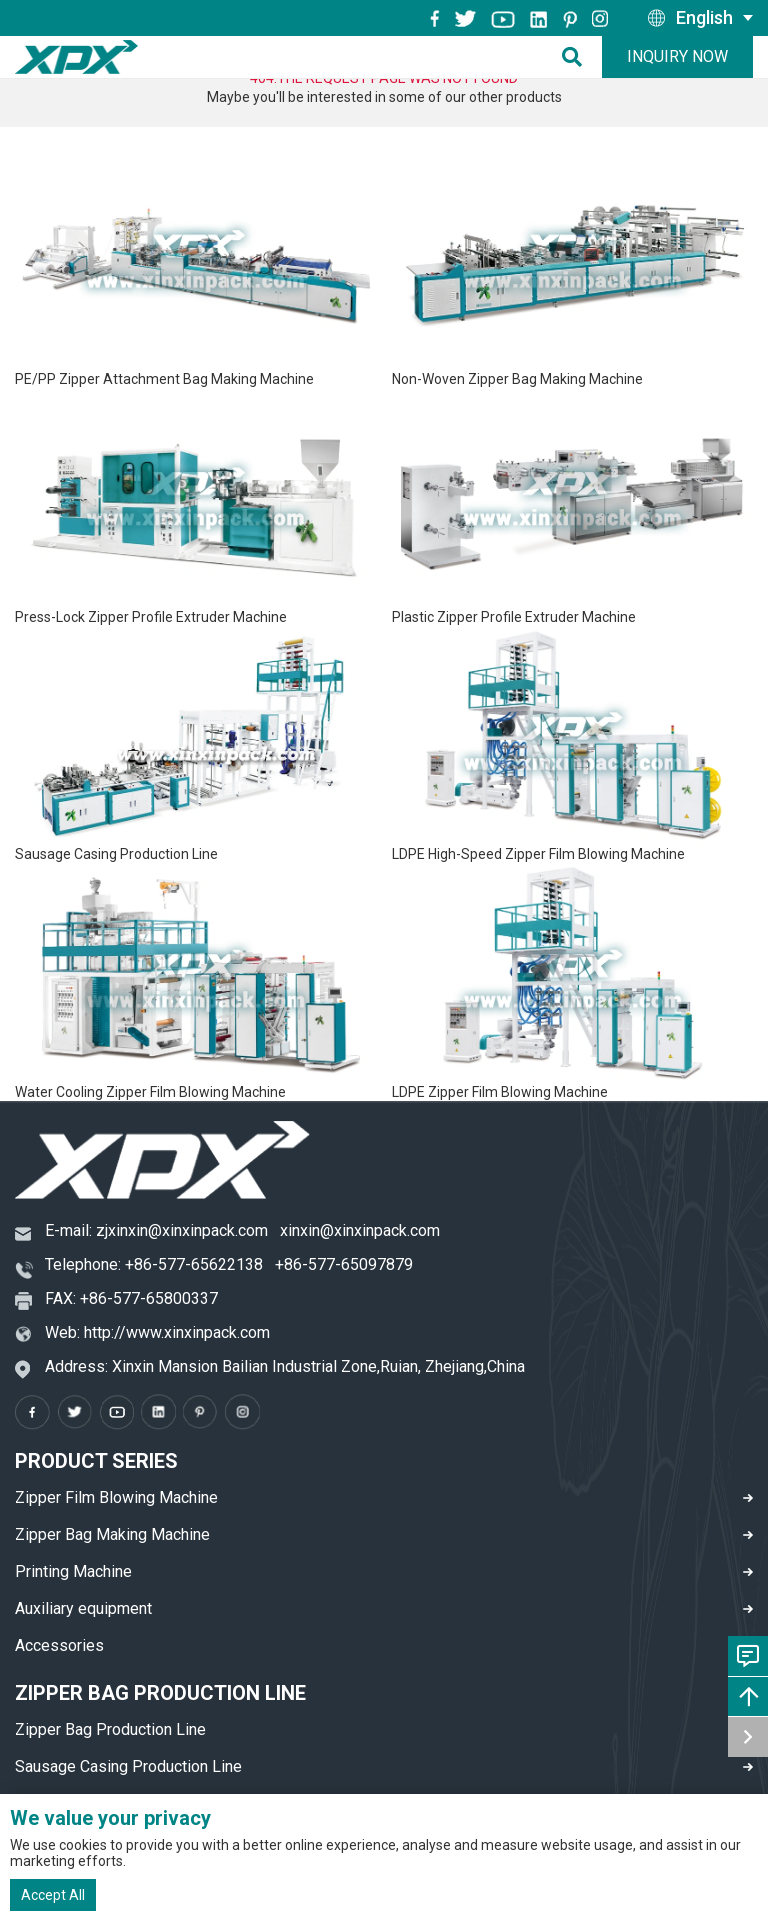 This screenshot has width=768, height=1921. What do you see at coordinates (517, 379) in the screenshot?
I see `Non-Woven Zipper Bag Making Machine` at bounding box center [517, 379].